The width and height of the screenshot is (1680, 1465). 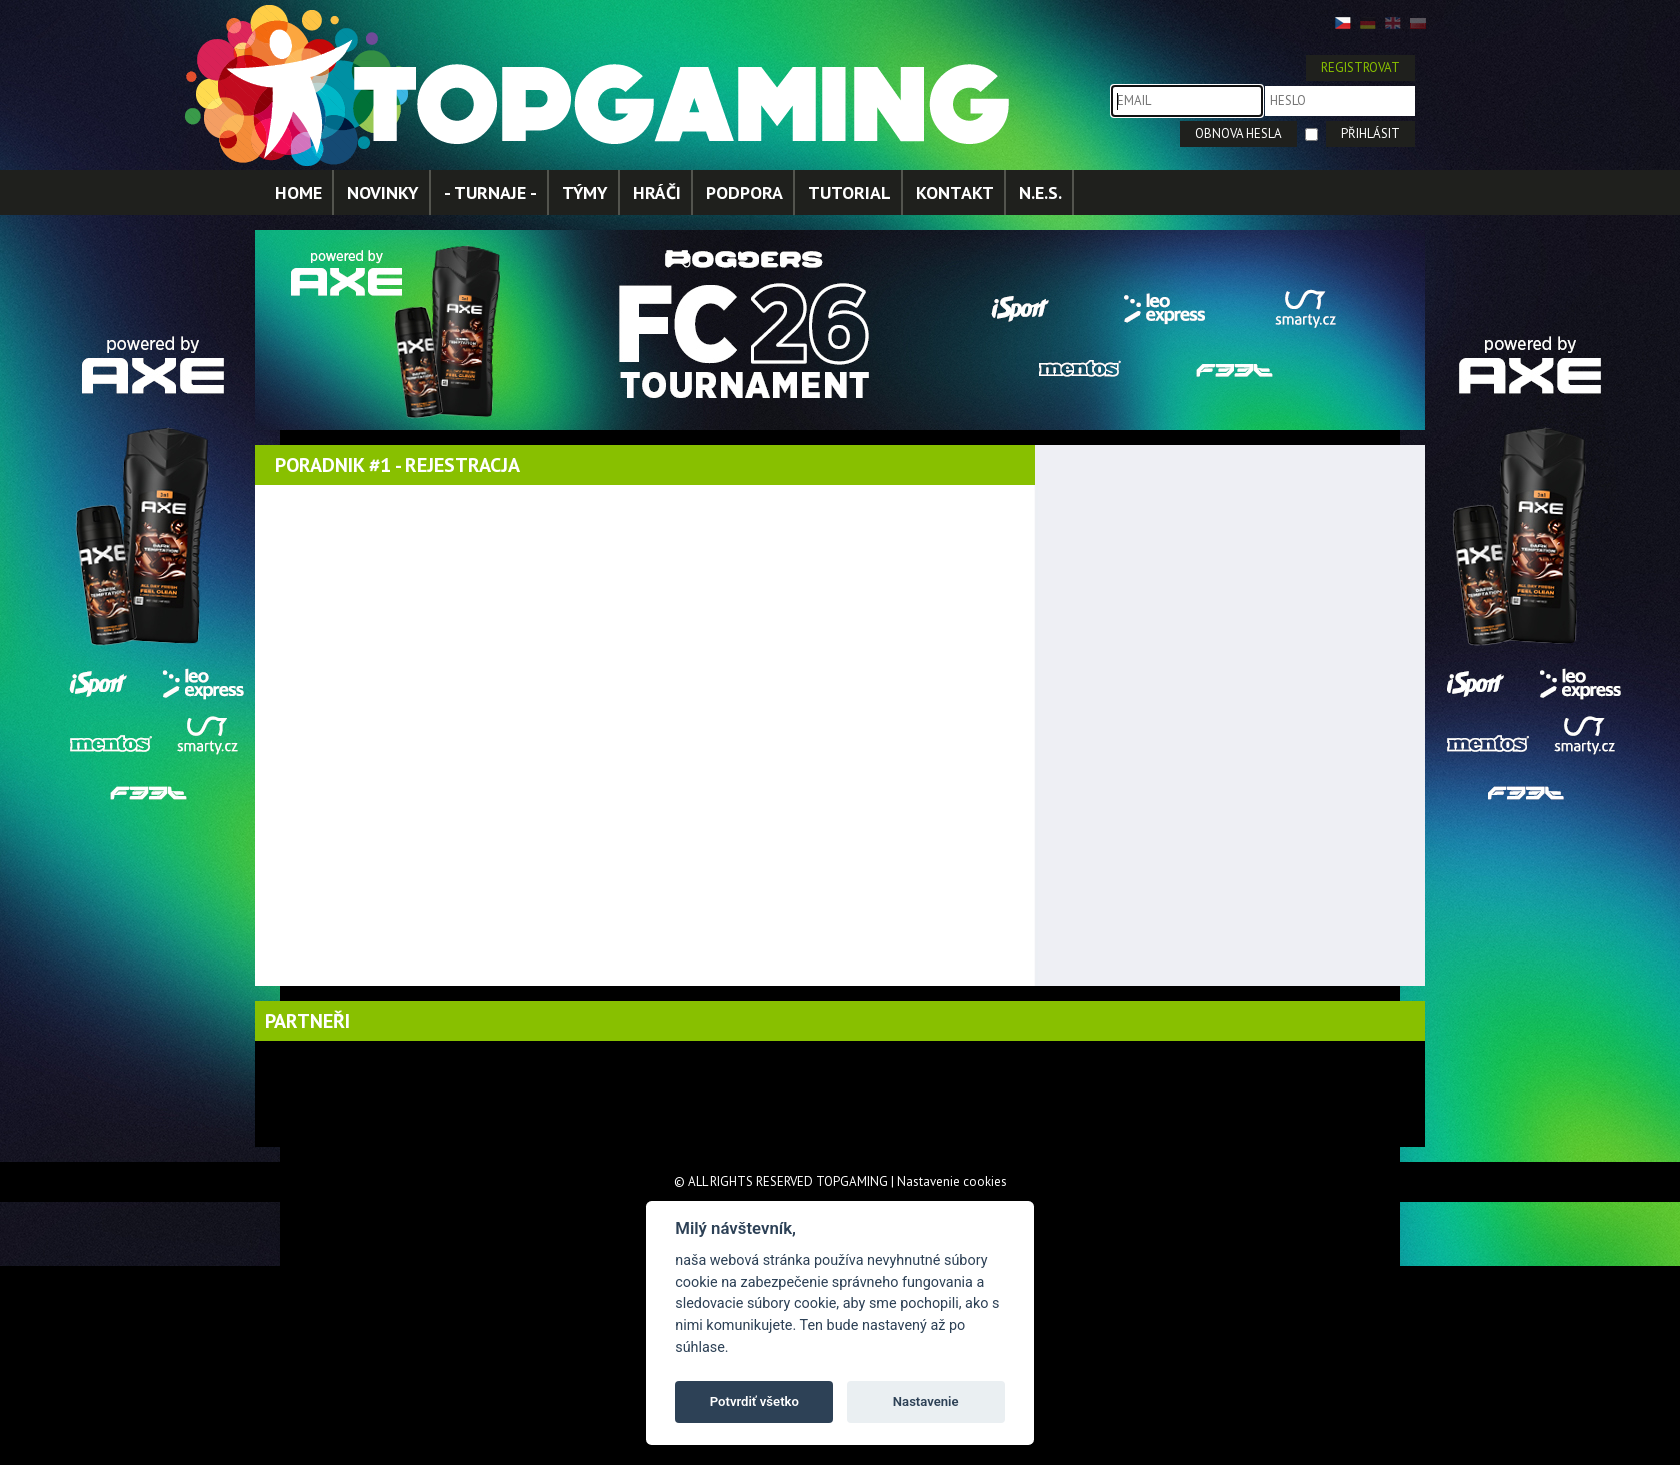 What do you see at coordinates (744, 192) in the screenshot?
I see `PODPORA` at bounding box center [744, 192].